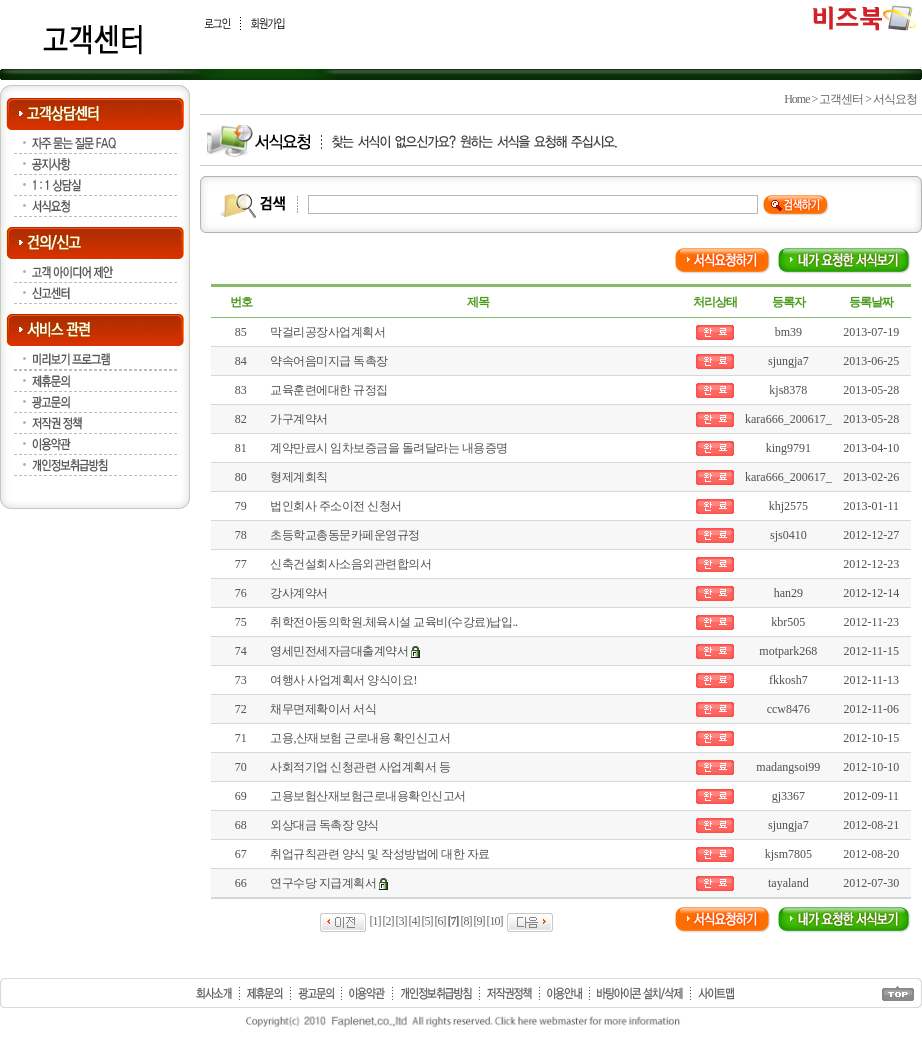 The width and height of the screenshot is (922, 1053). What do you see at coordinates (414, 921) in the screenshot?
I see `[4]` at bounding box center [414, 921].